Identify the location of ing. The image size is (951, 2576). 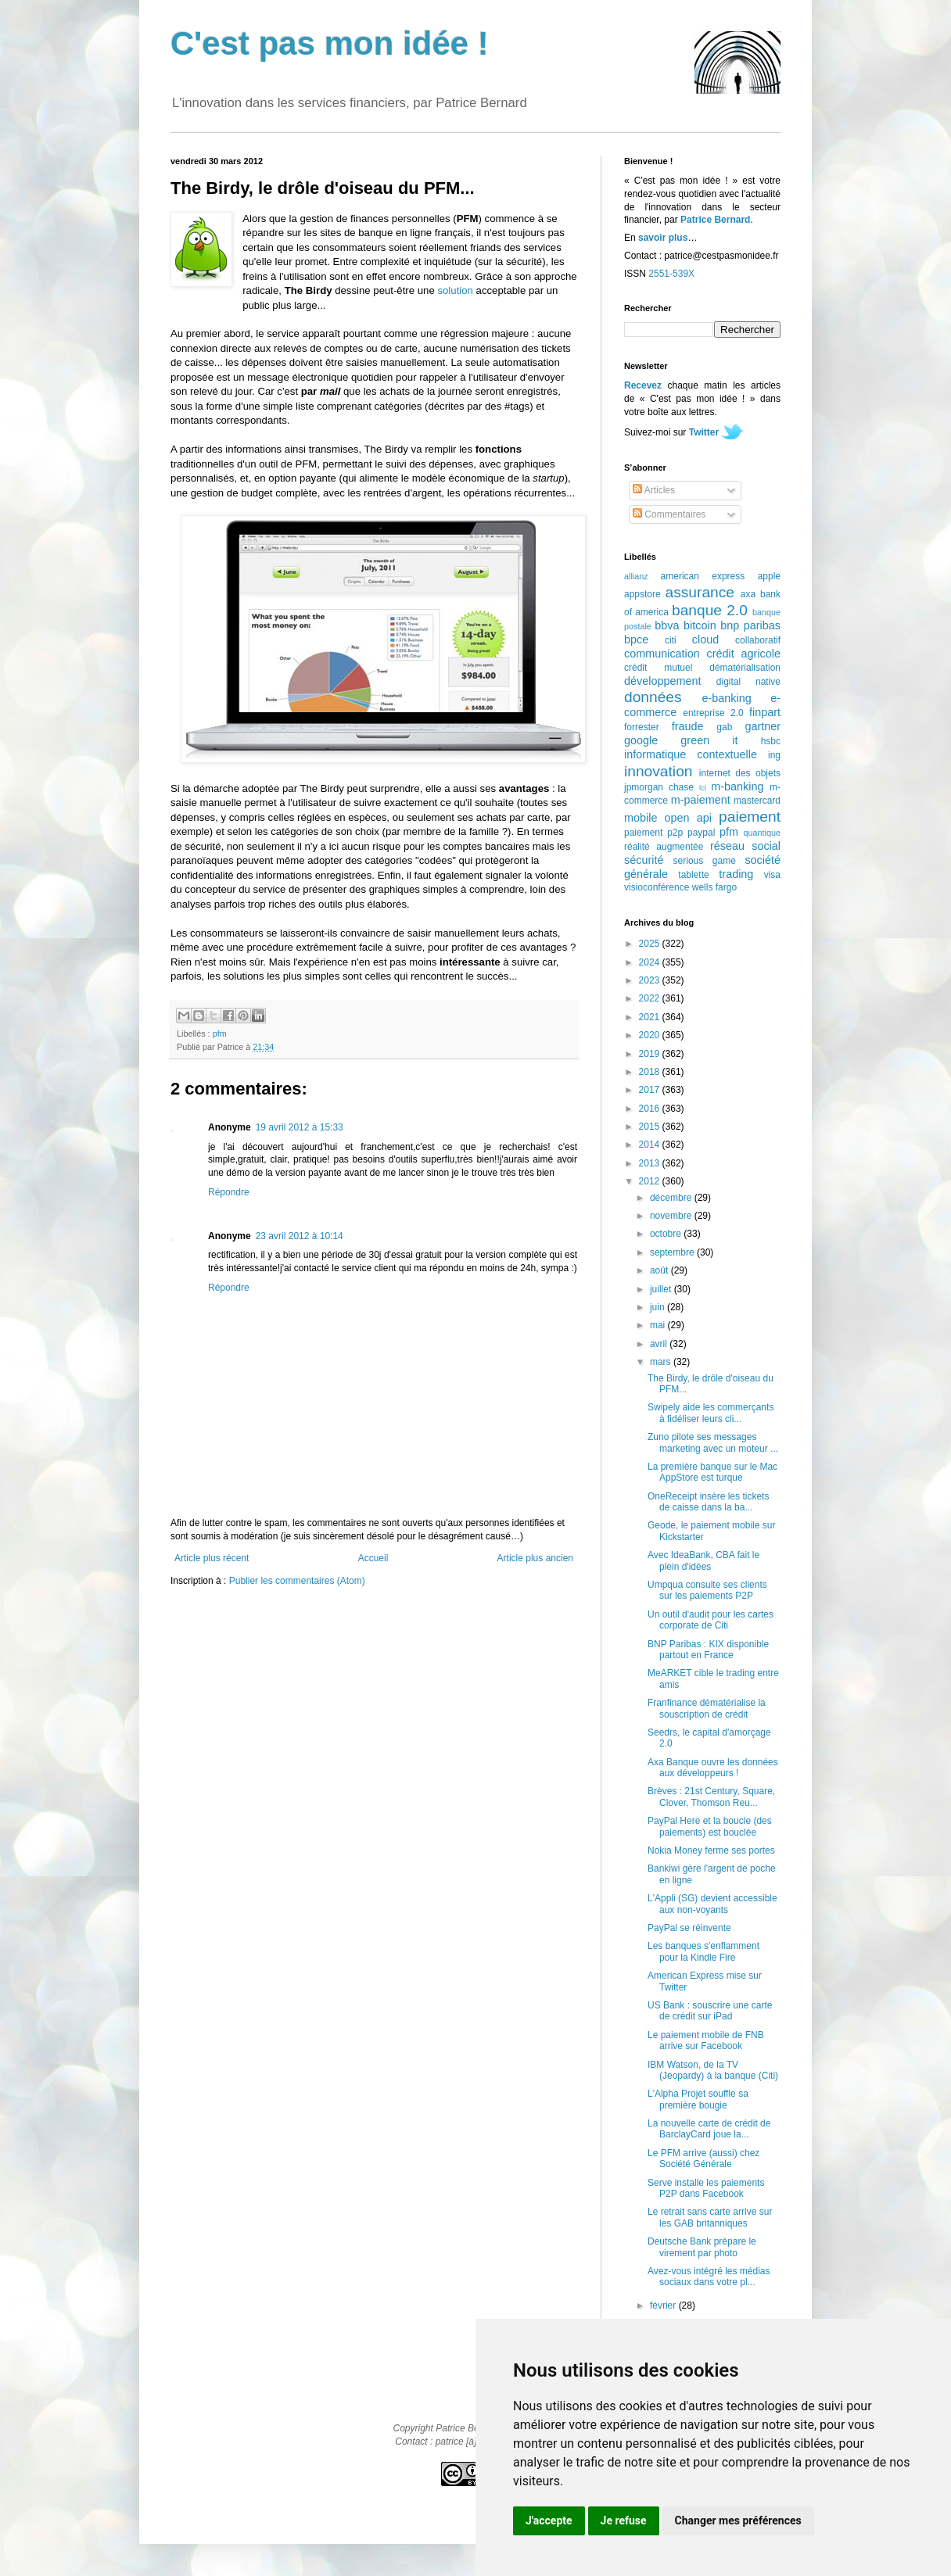
(774, 755).